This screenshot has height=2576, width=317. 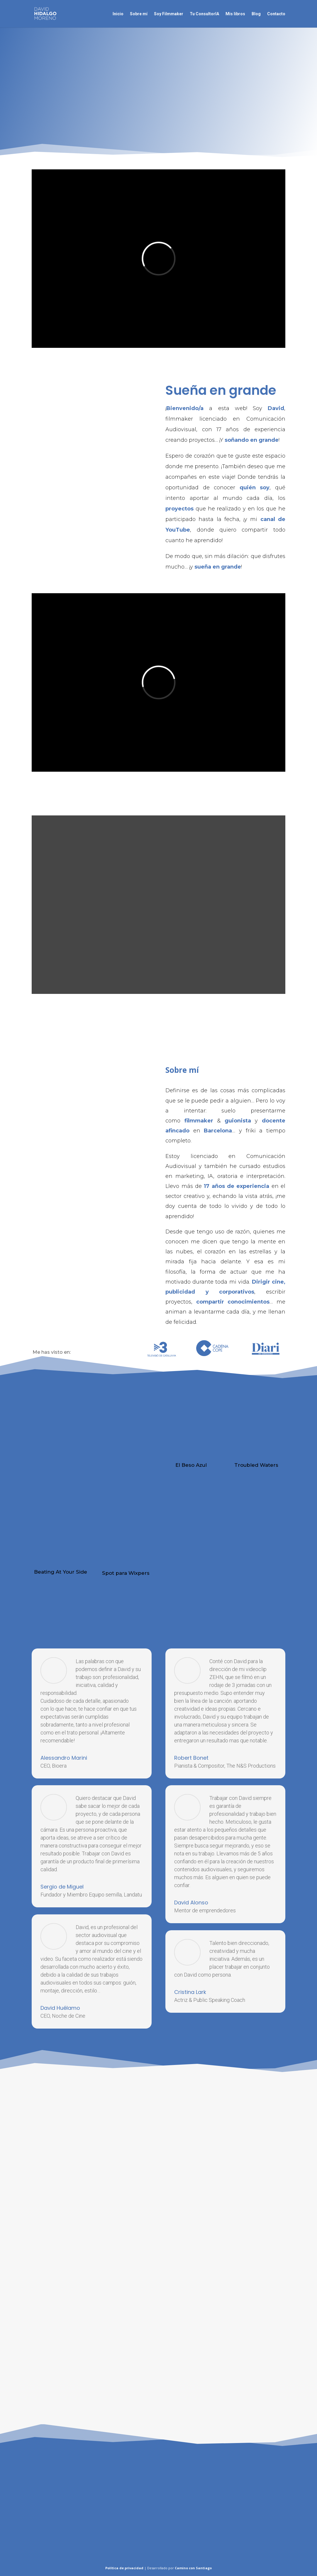 What do you see at coordinates (168, 14) in the screenshot?
I see `Soy Filmmaker` at bounding box center [168, 14].